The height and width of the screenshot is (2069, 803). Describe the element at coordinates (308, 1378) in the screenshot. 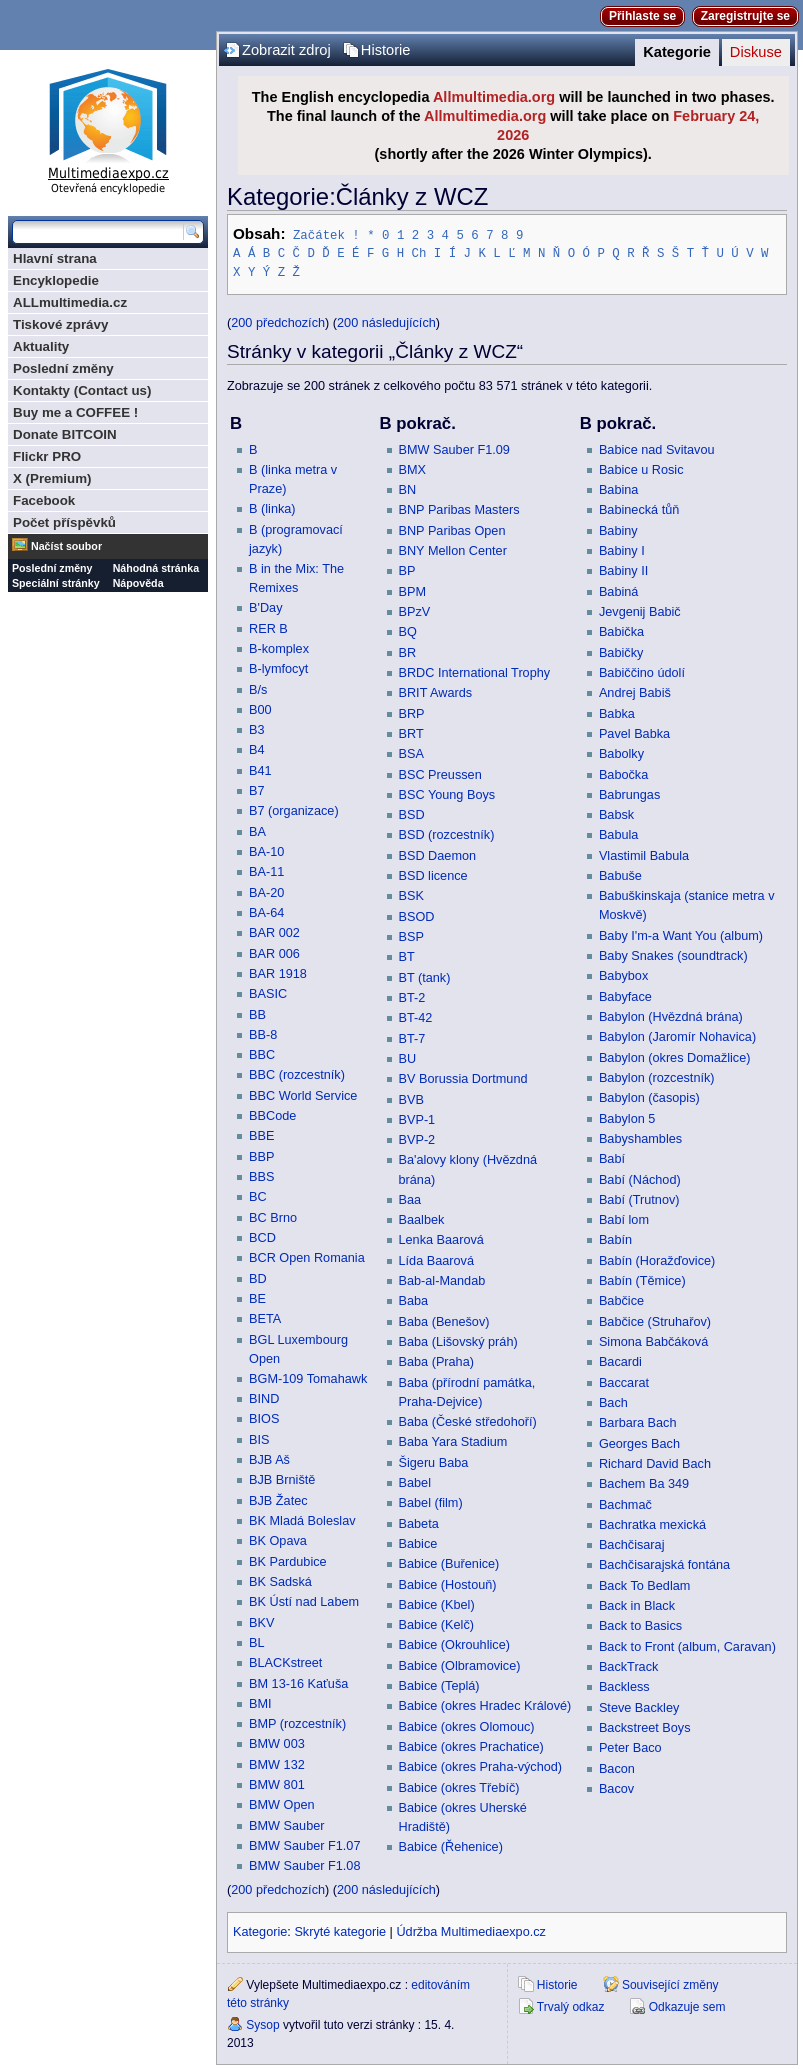

I see `BGM-109 Tomahawk` at that location.